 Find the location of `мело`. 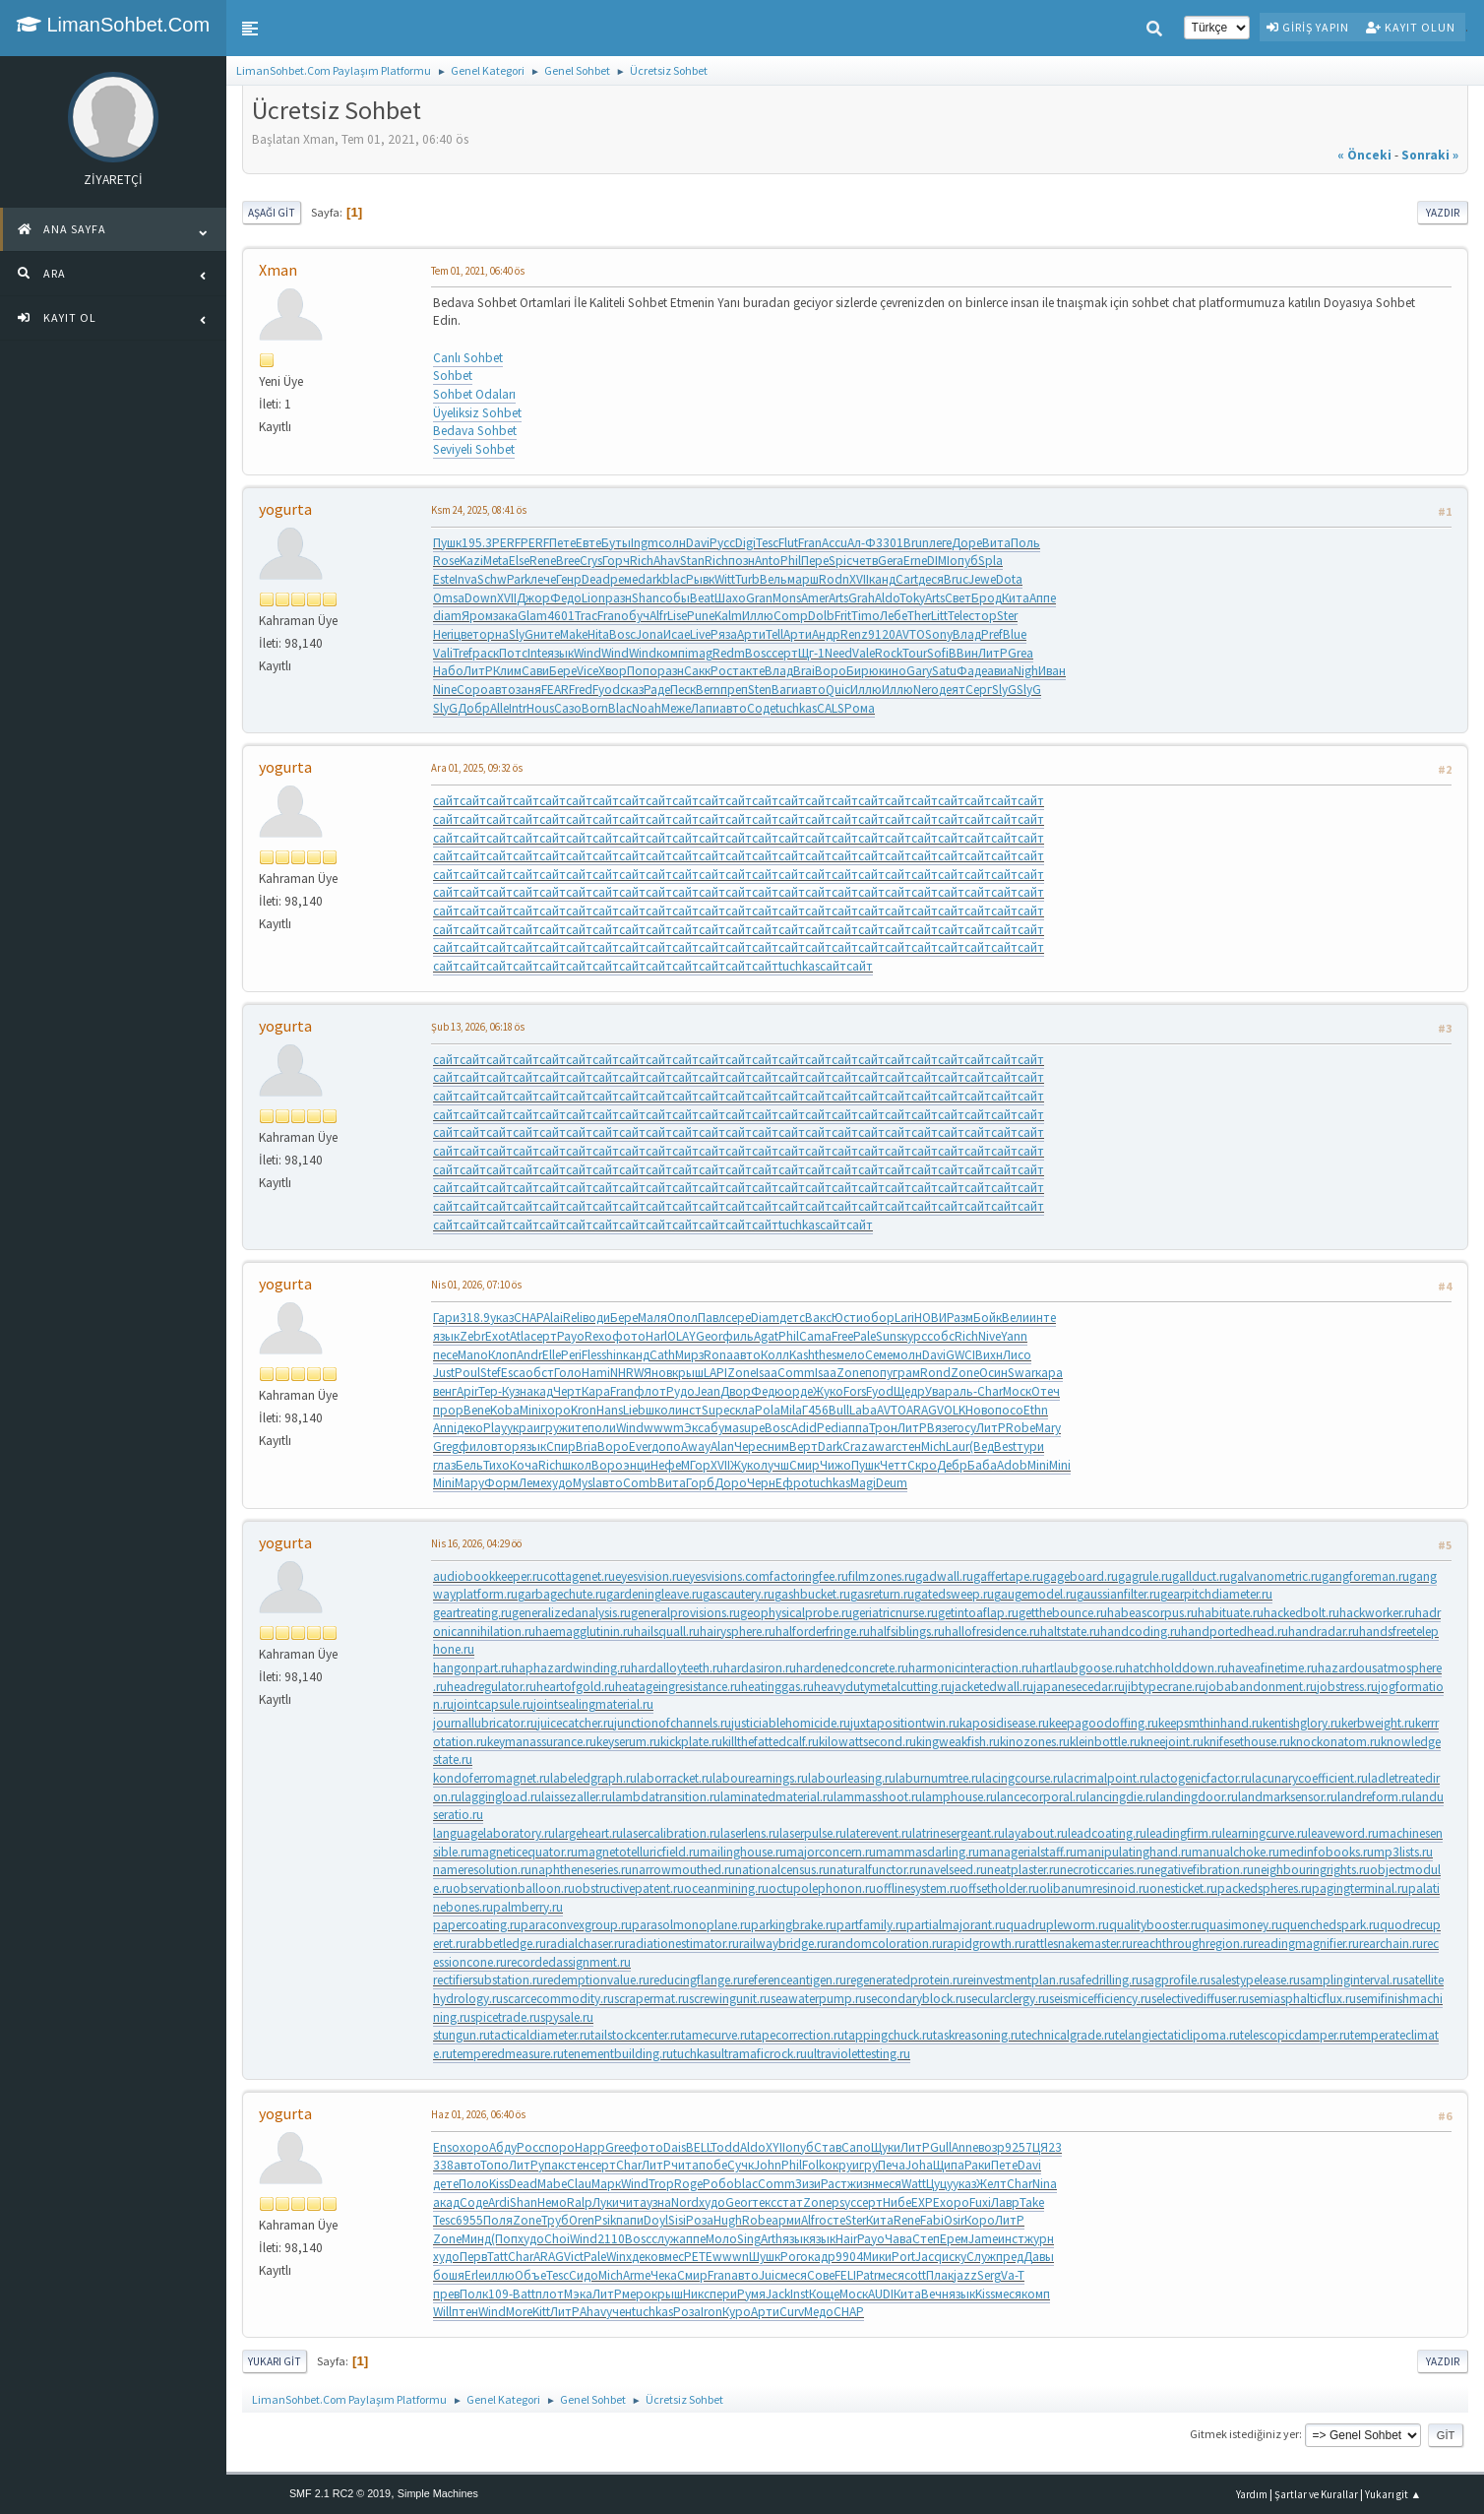

мело is located at coordinates (850, 1355).